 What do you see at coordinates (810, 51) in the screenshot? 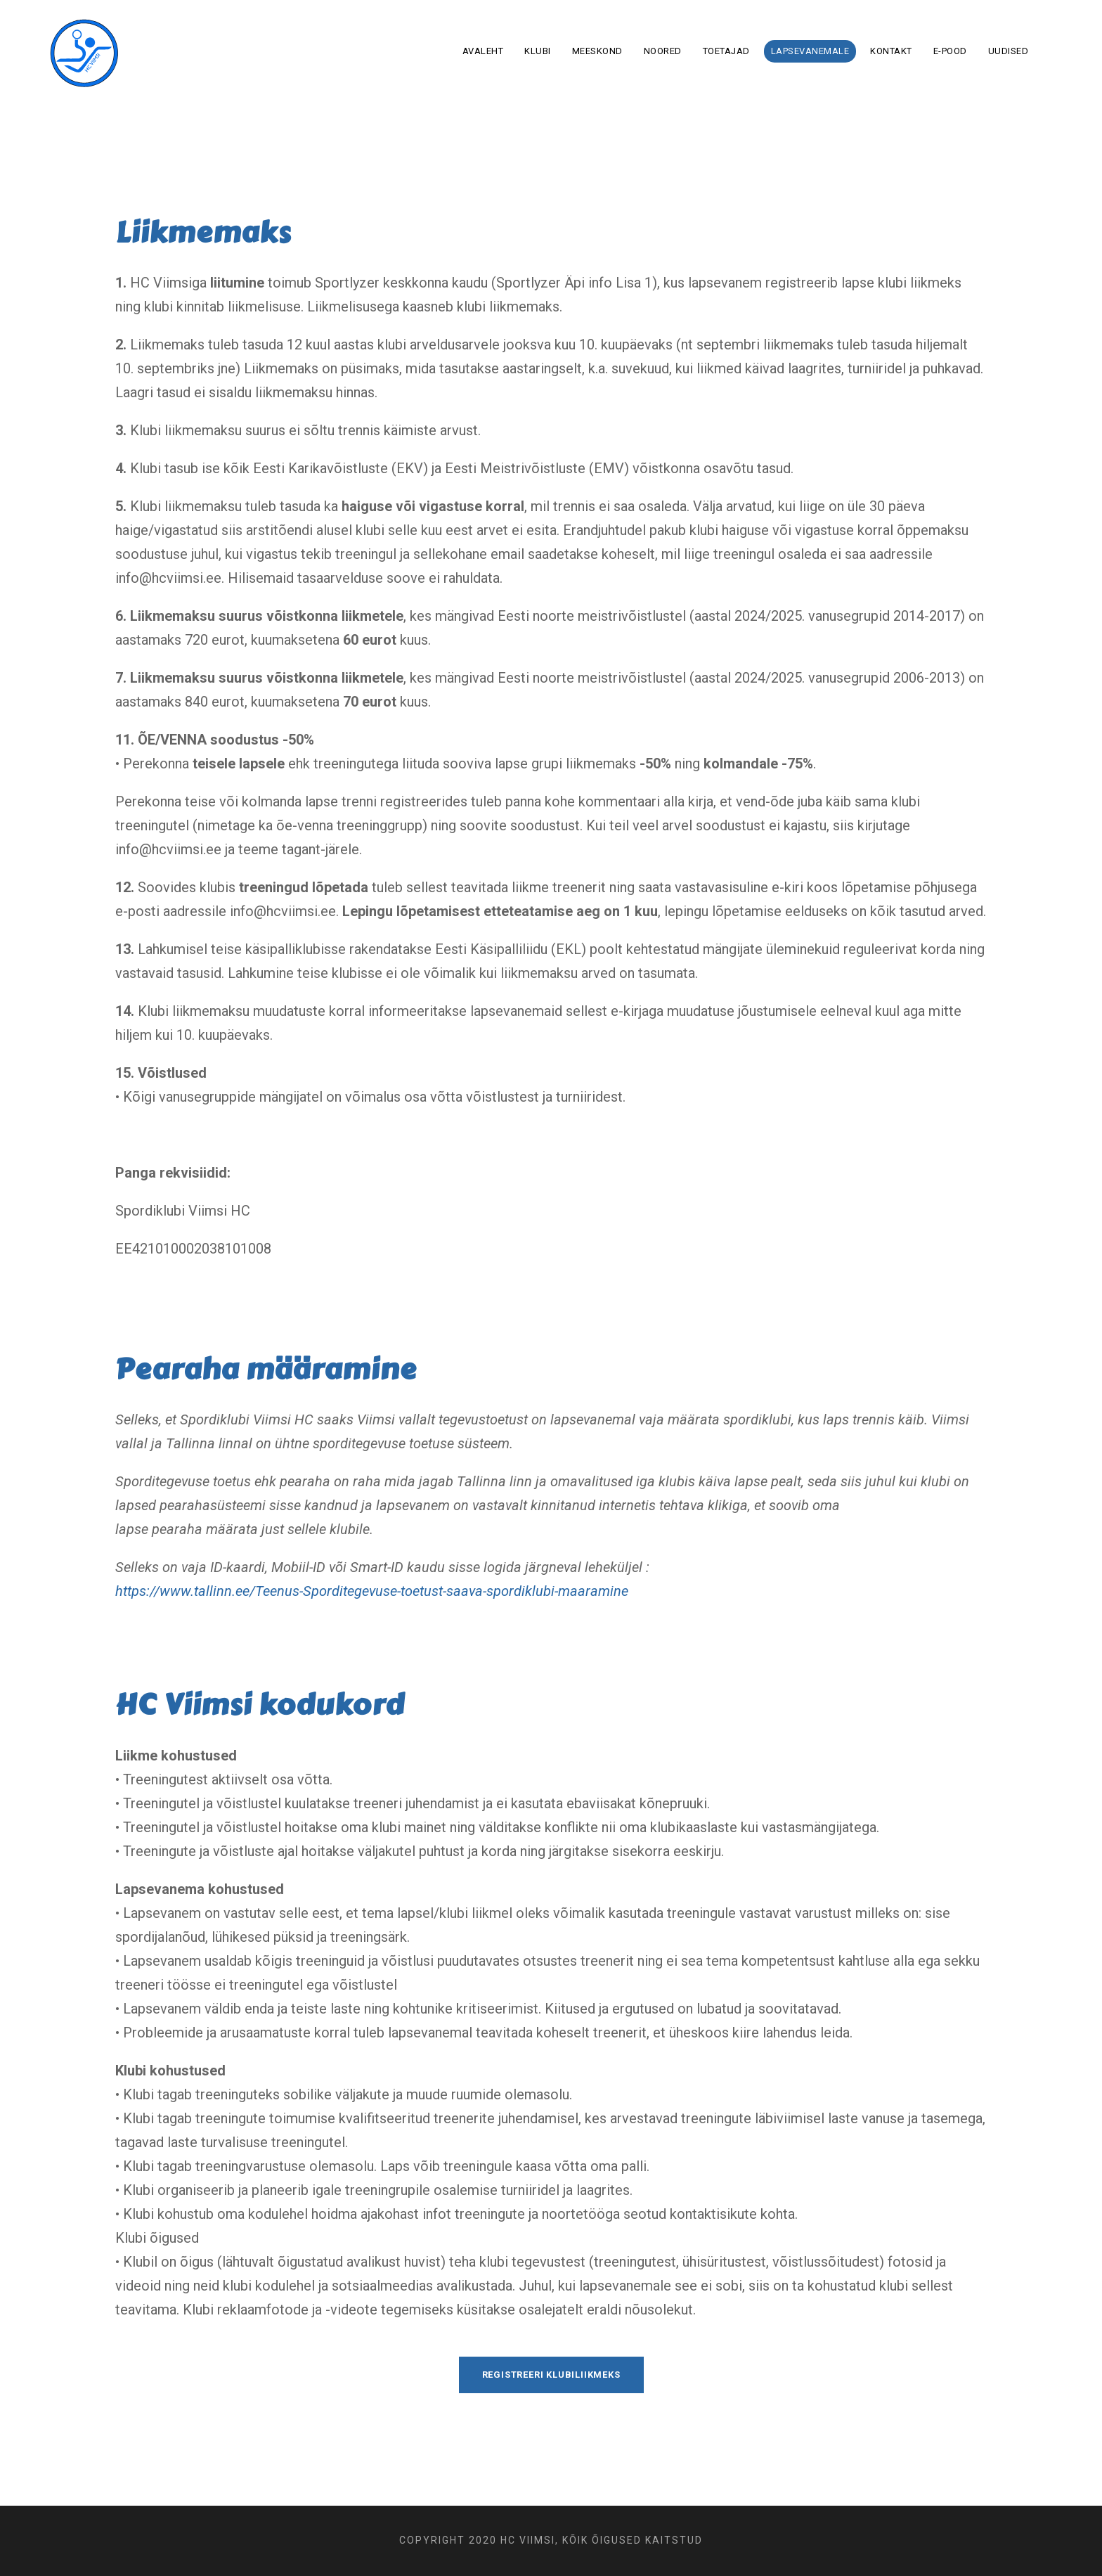
I see `Lapsevanemale` at bounding box center [810, 51].